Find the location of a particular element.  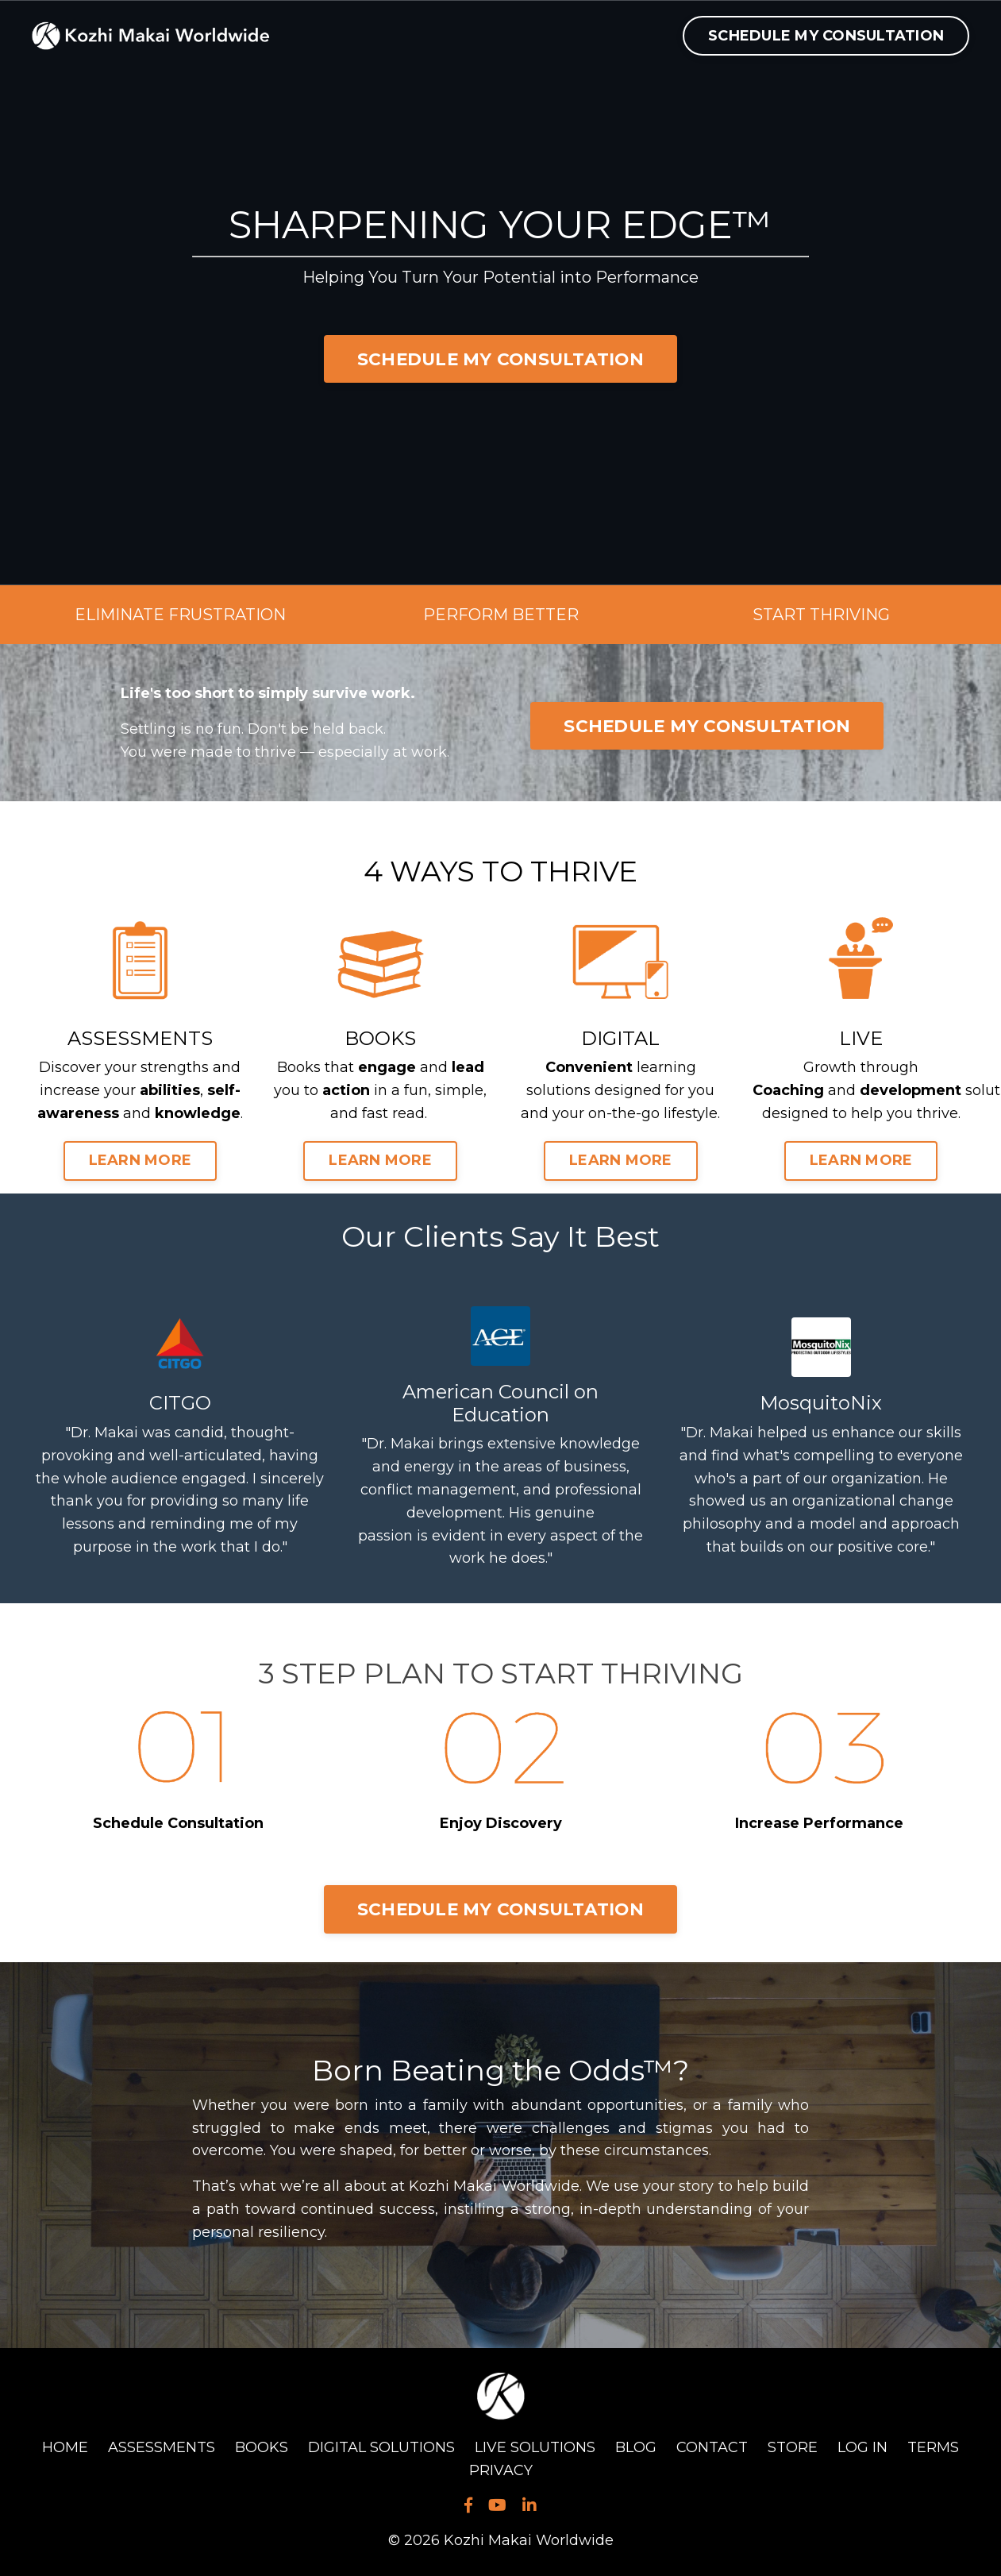

LEARN MORE is located at coordinates (140, 1160).